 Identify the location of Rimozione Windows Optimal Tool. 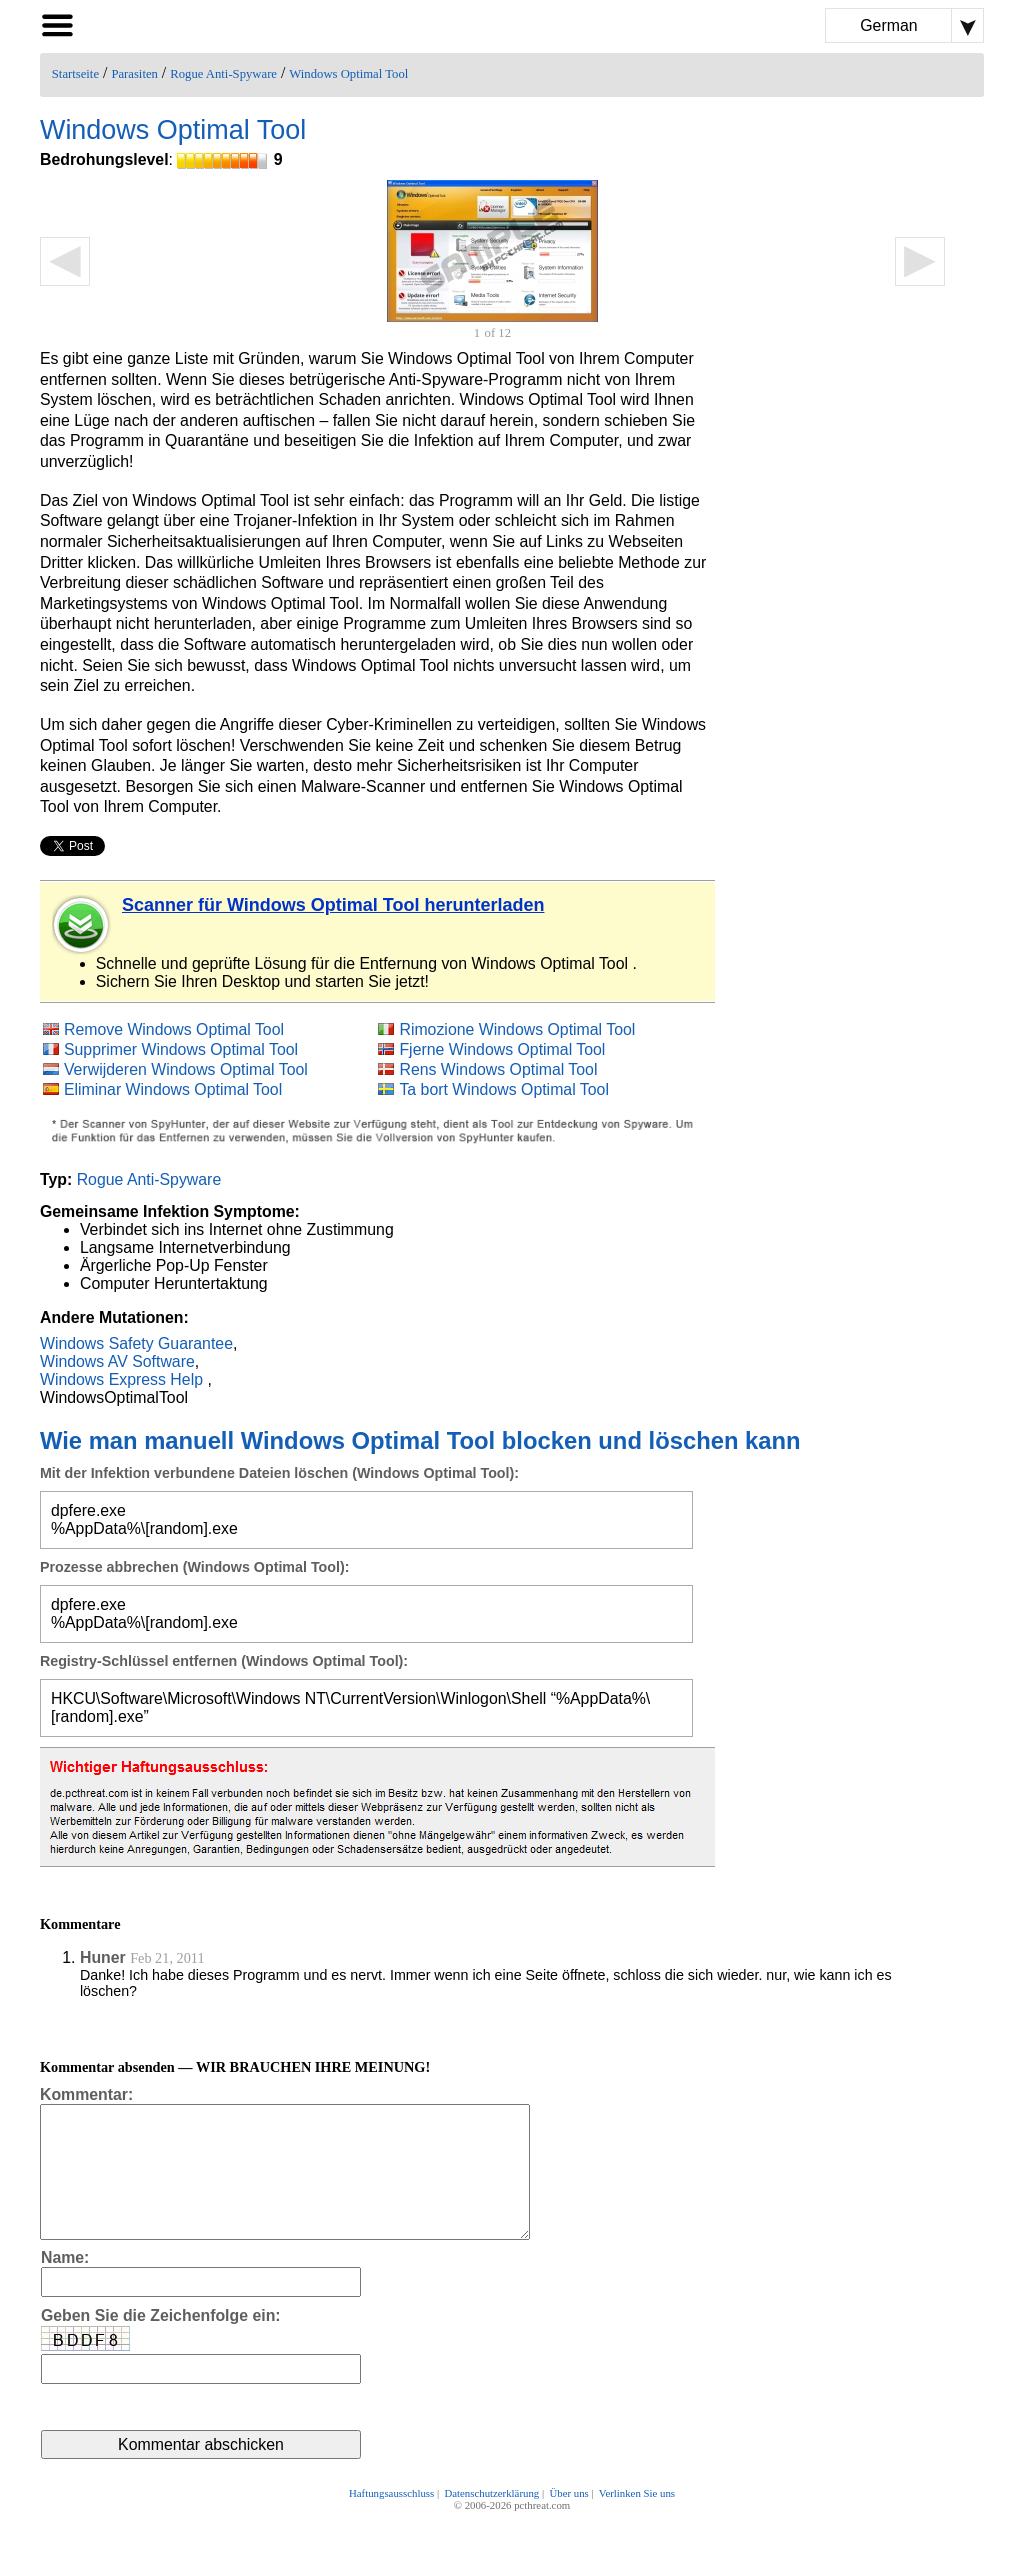
(517, 1029).